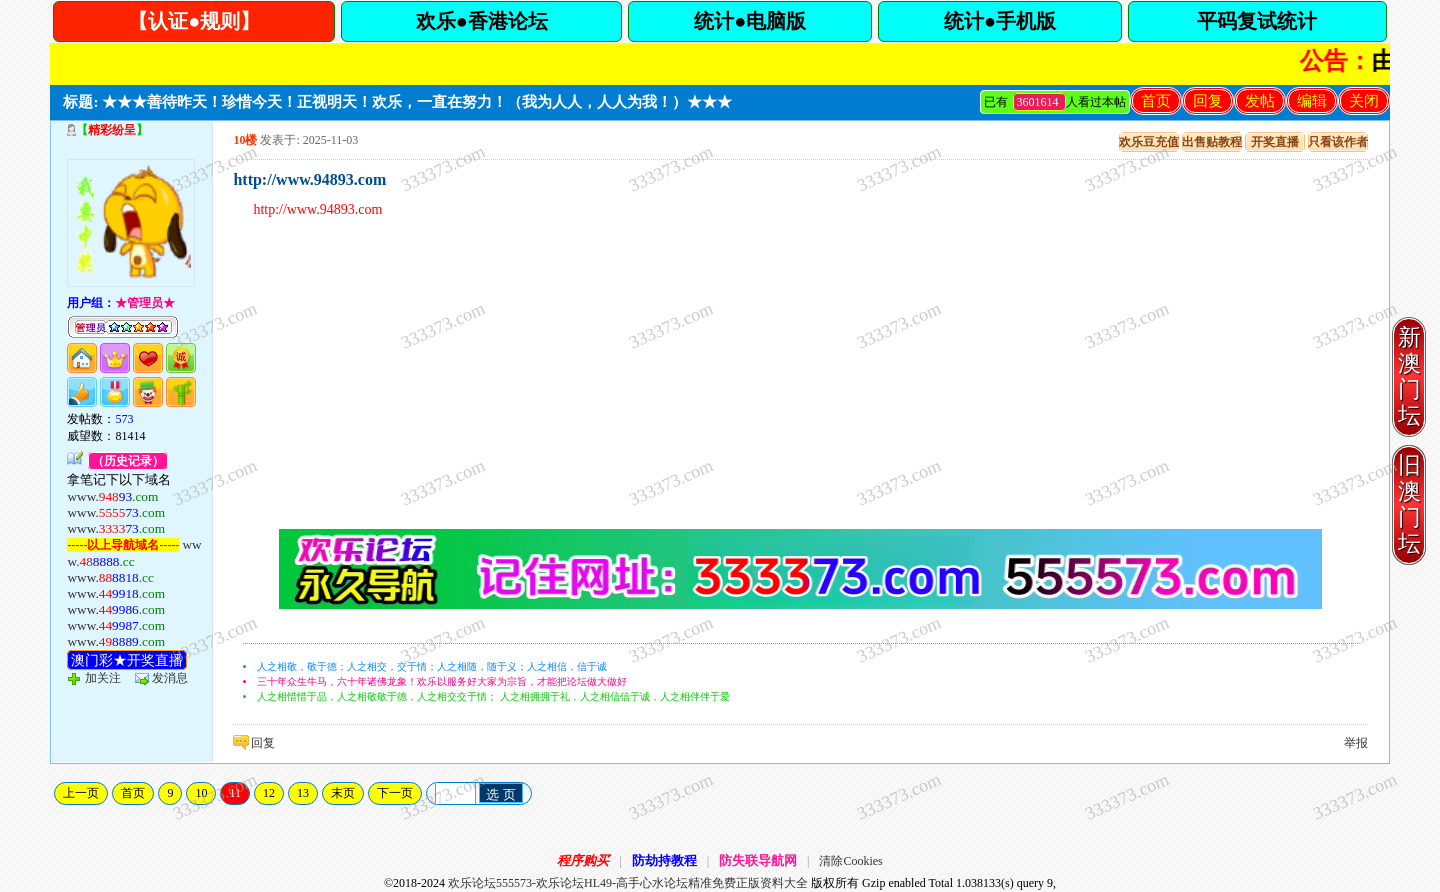 The height and width of the screenshot is (892, 1440). Describe the element at coordinates (245, 140) in the screenshot. I see `10楼` at that location.